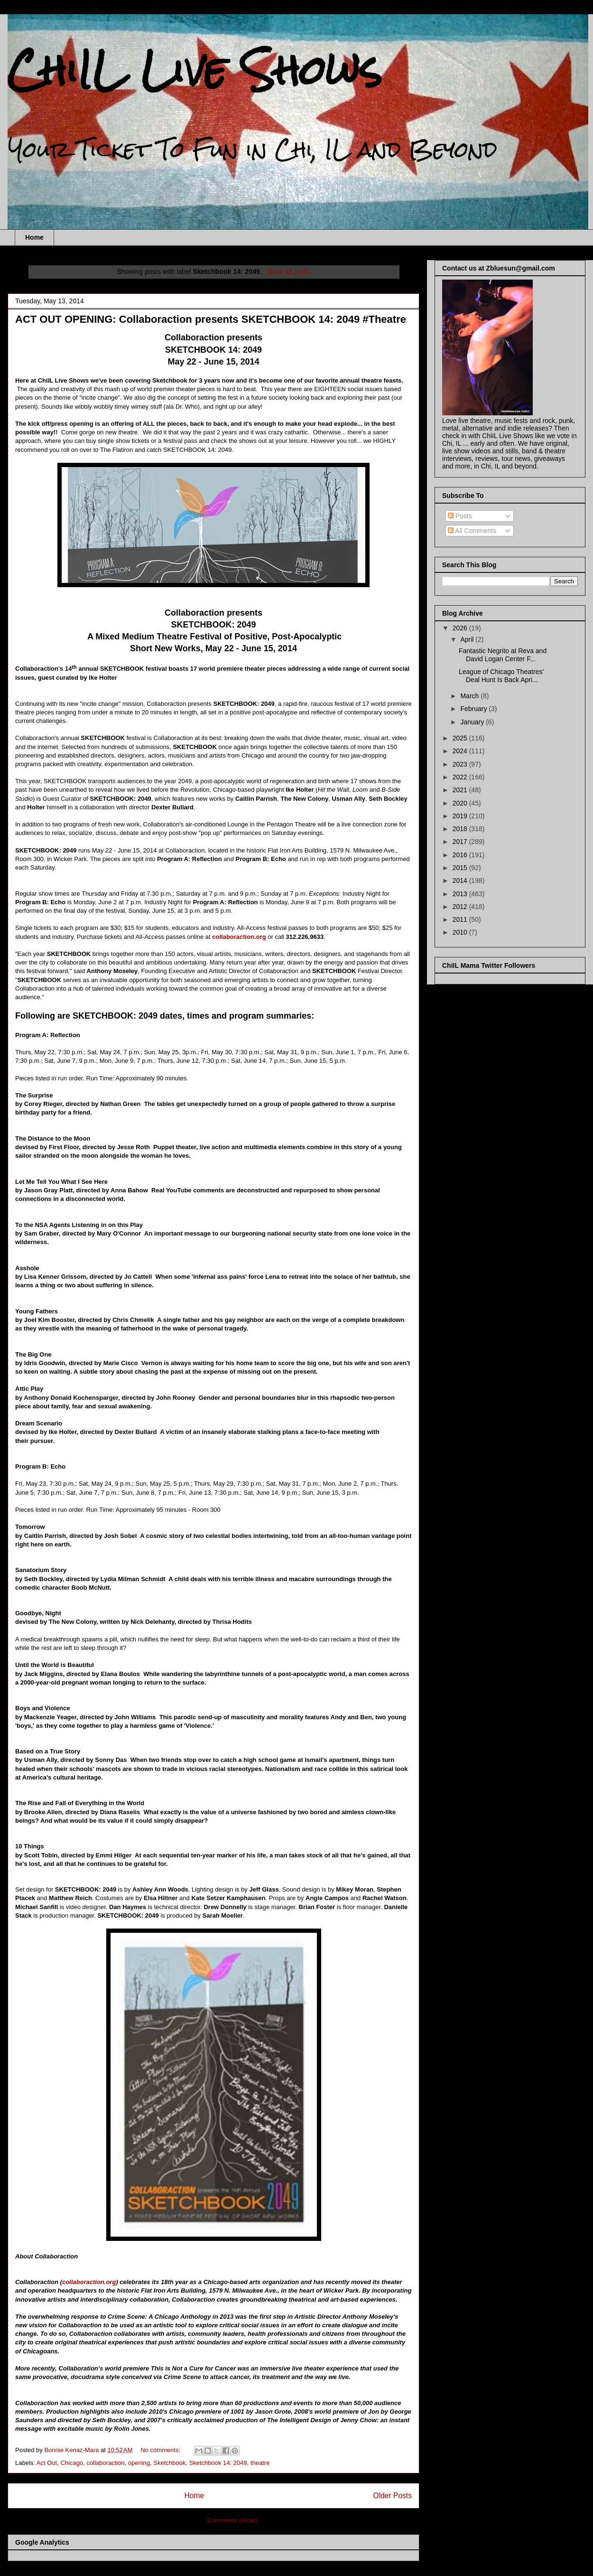 This screenshot has width=593, height=2576. Describe the element at coordinates (218, 2462) in the screenshot. I see `Sketchbook 14: 2049` at that location.